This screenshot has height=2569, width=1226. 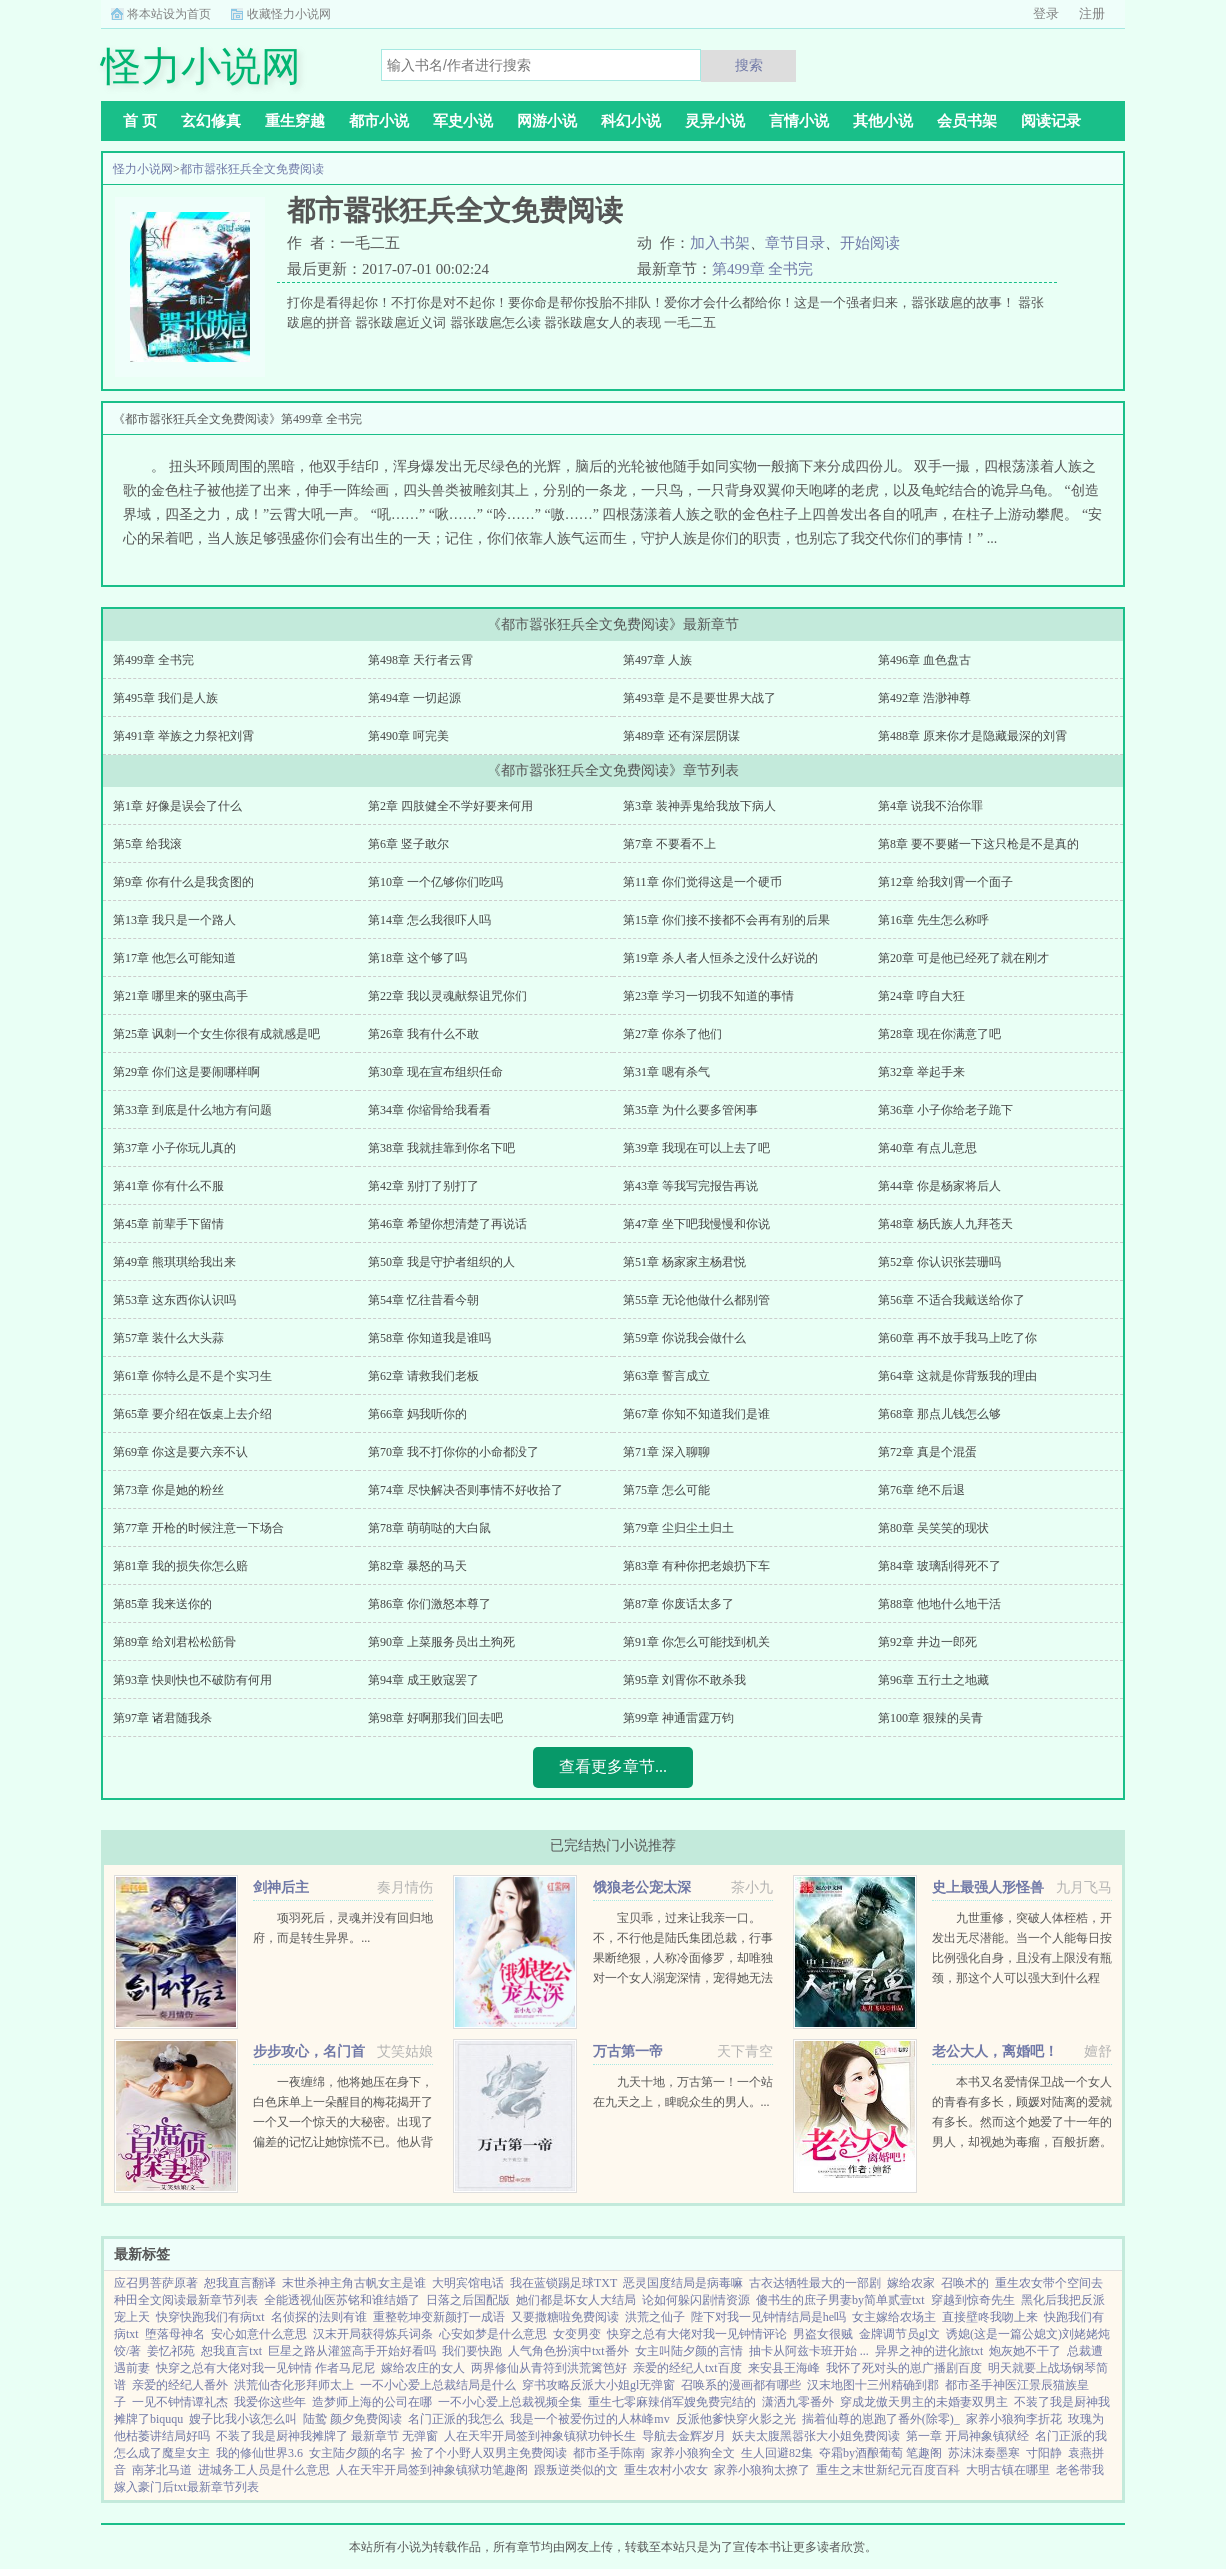 What do you see at coordinates (816, 2436) in the screenshot?
I see `妖夫太腹黑嚣张大小姐免费阅读` at bounding box center [816, 2436].